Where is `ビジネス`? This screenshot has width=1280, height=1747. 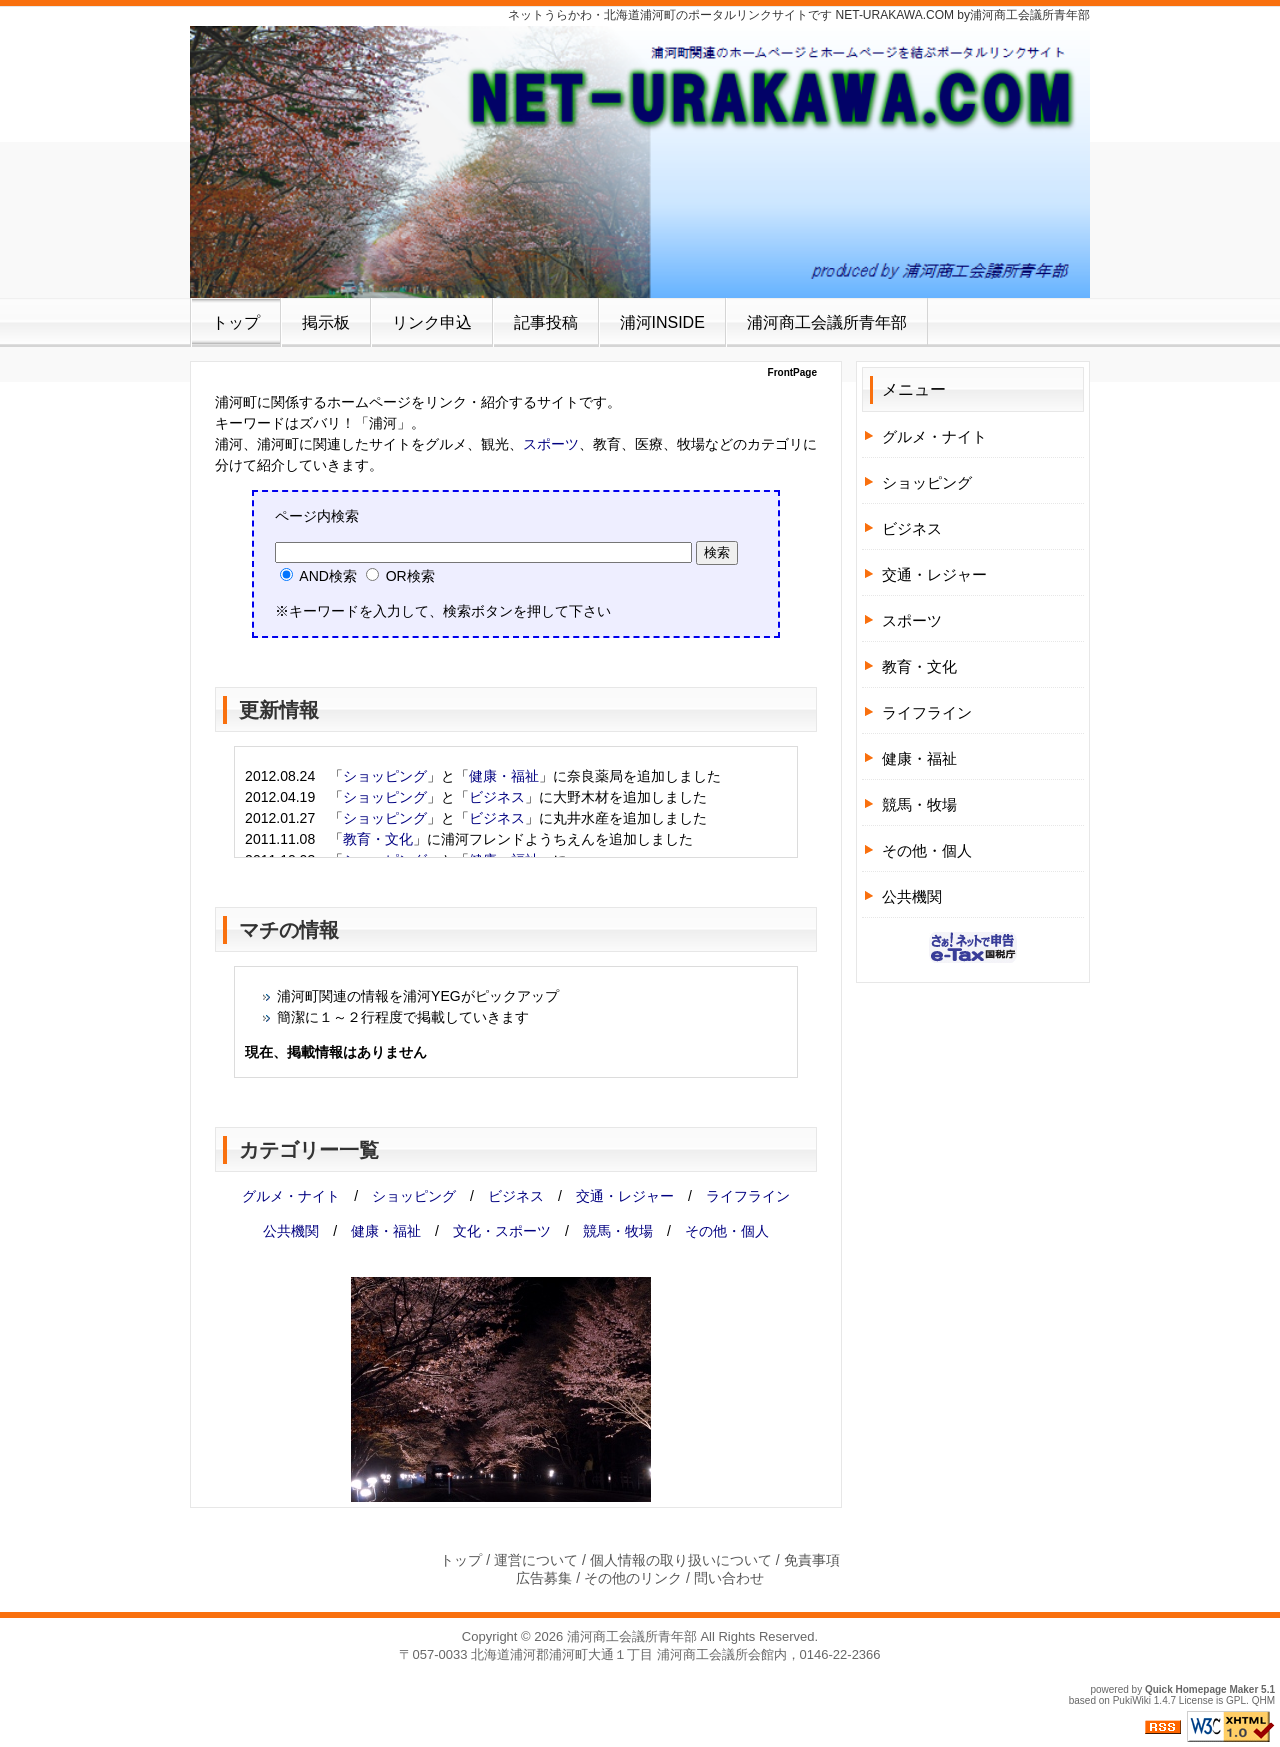 ビジネス is located at coordinates (497, 797).